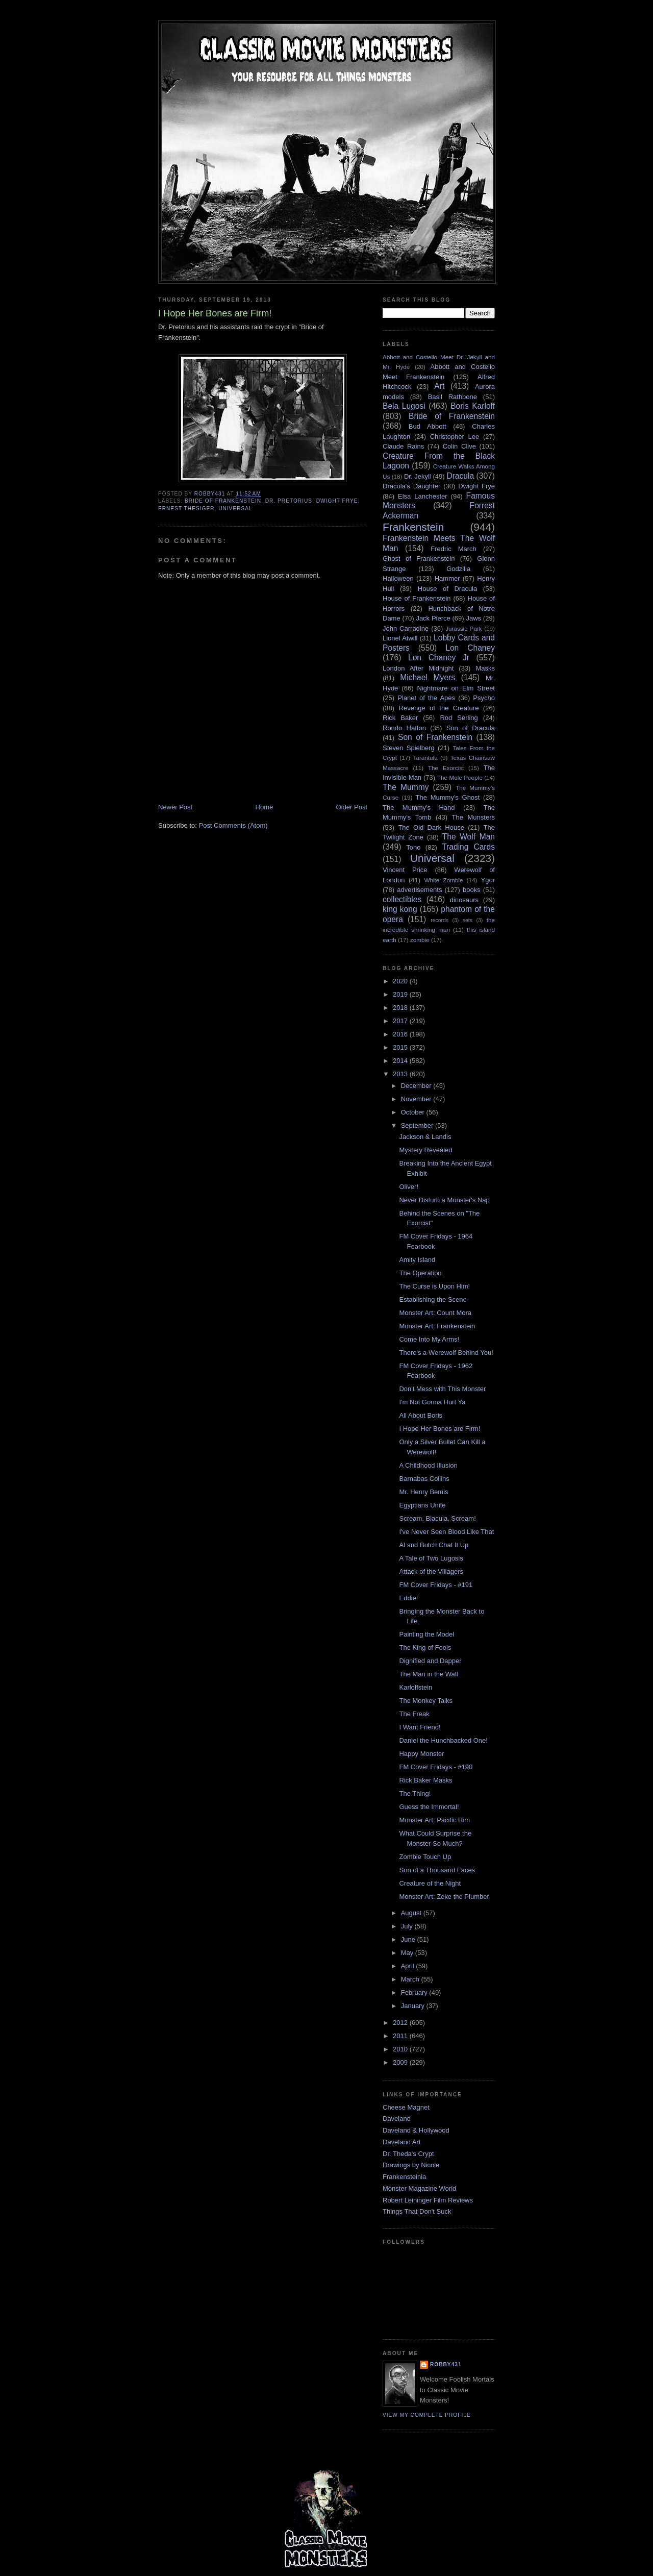  Describe the element at coordinates (186, 508) in the screenshot. I see `Ernest Thesiger` at that location.